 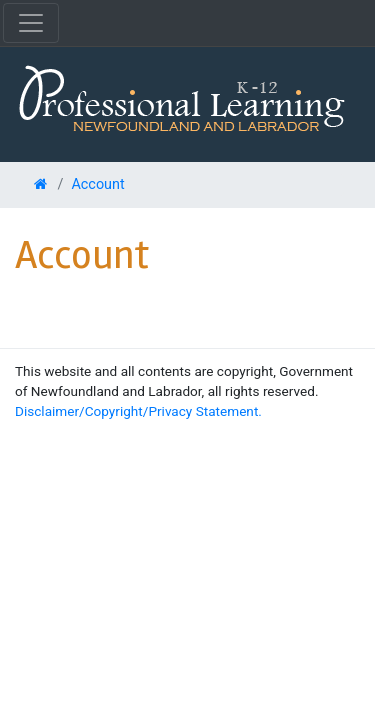 I want to click on [Toggle navigation], so click(x=31, y=23).